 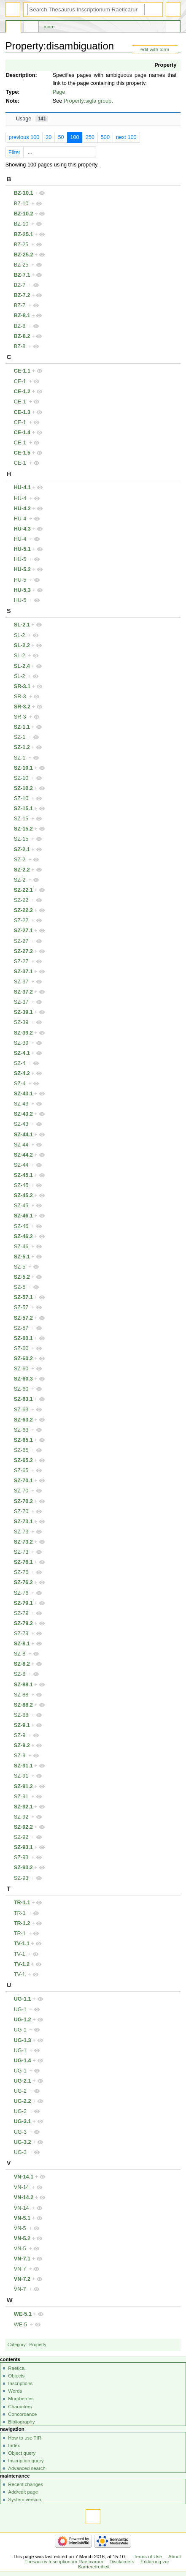 I want to click on Objects, so click(x=16, y=2375).